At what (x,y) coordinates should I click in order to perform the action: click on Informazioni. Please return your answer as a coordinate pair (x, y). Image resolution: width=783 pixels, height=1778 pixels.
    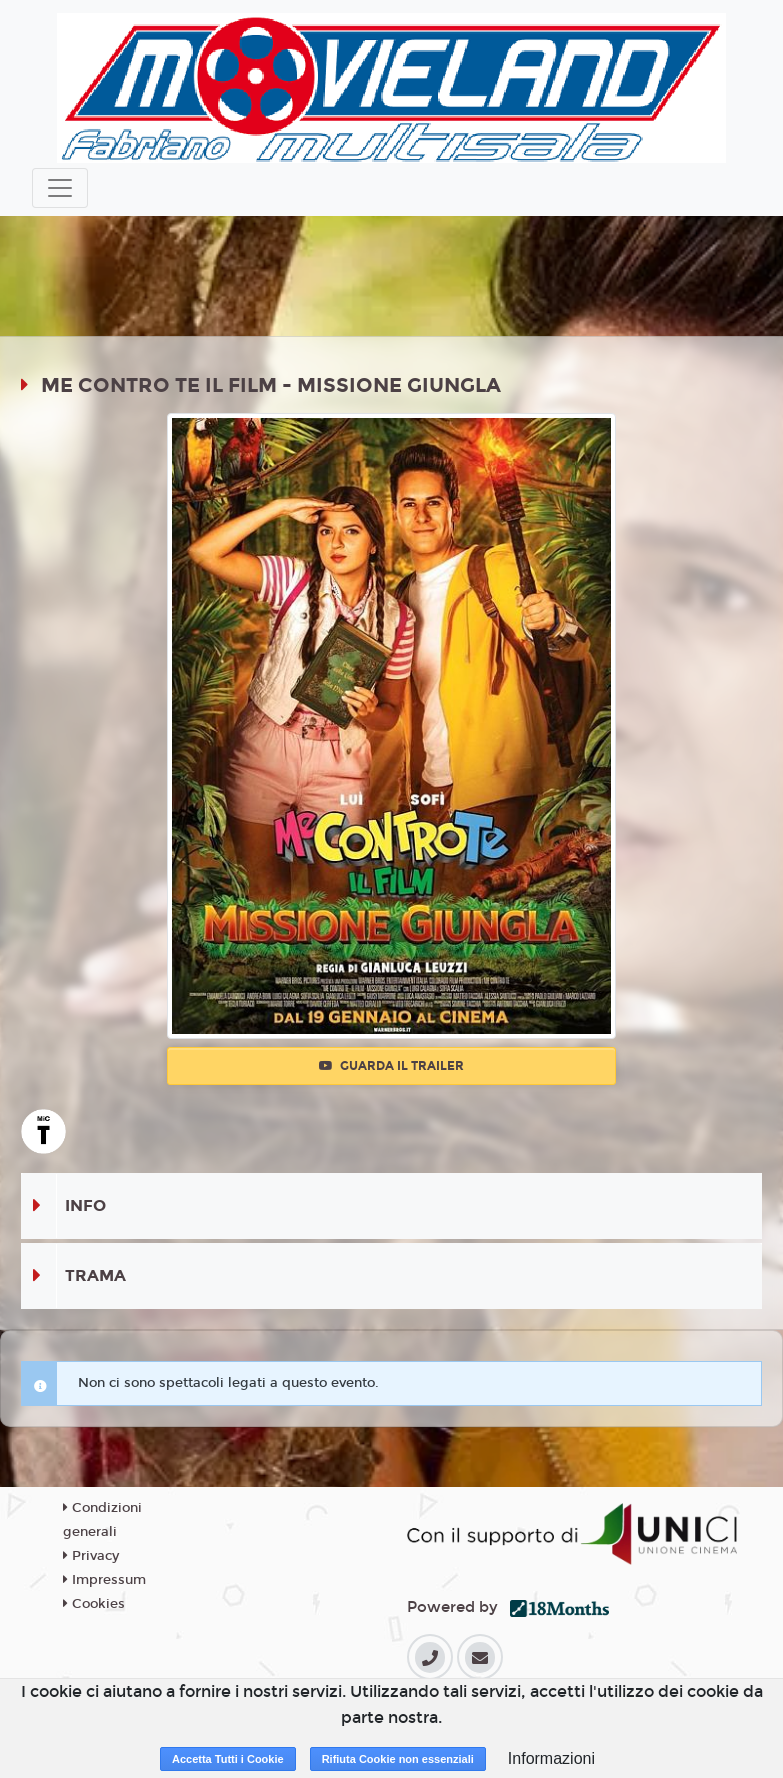
    Looking at the image, I should click on (551, 1758).